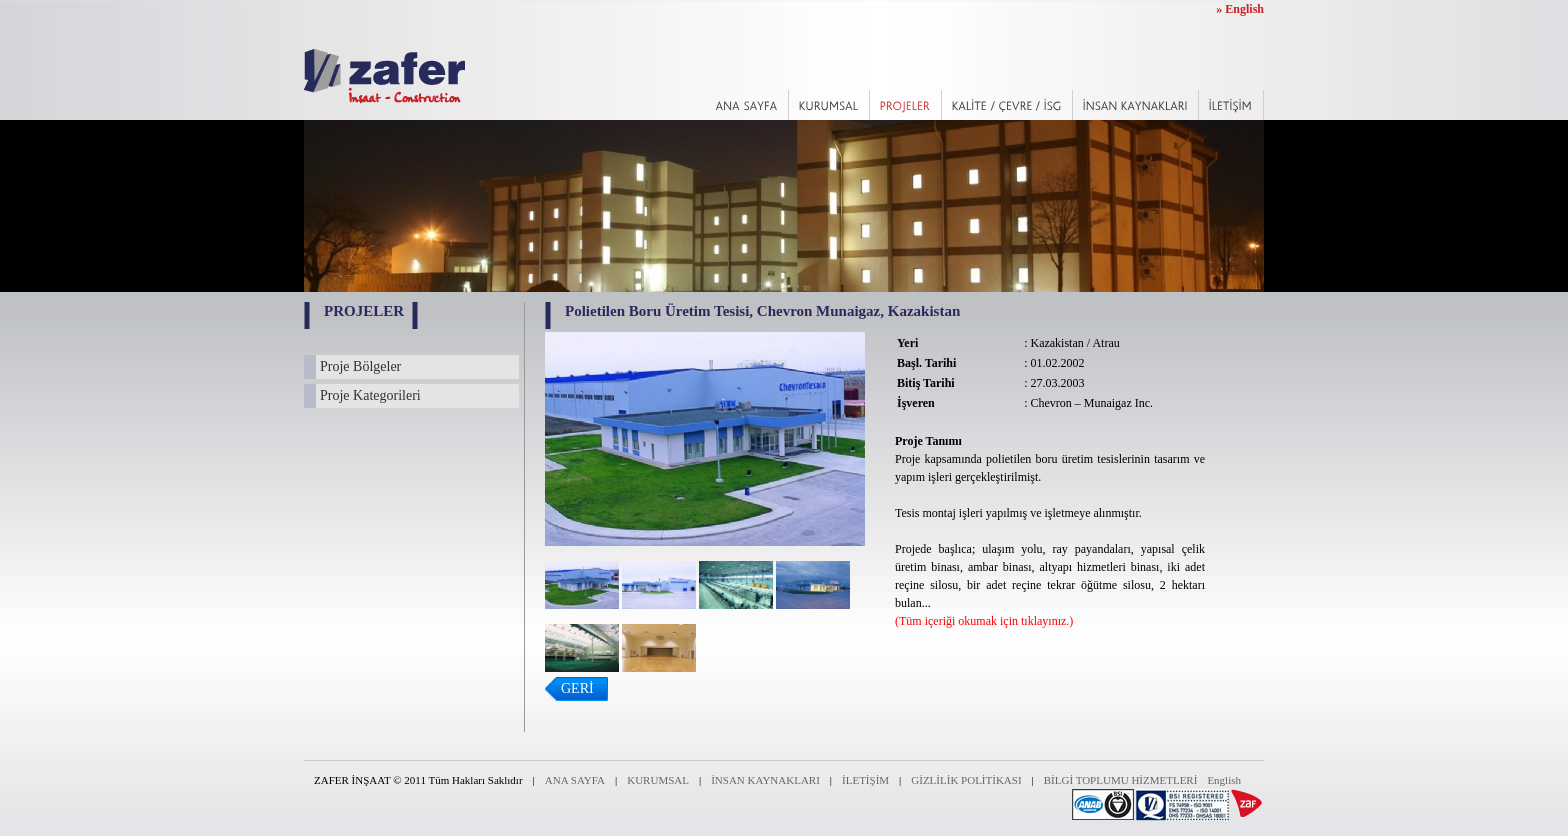  I want to click on BİLGİ TOPLUMU HİZMETLERİ, so click(1121, 780).